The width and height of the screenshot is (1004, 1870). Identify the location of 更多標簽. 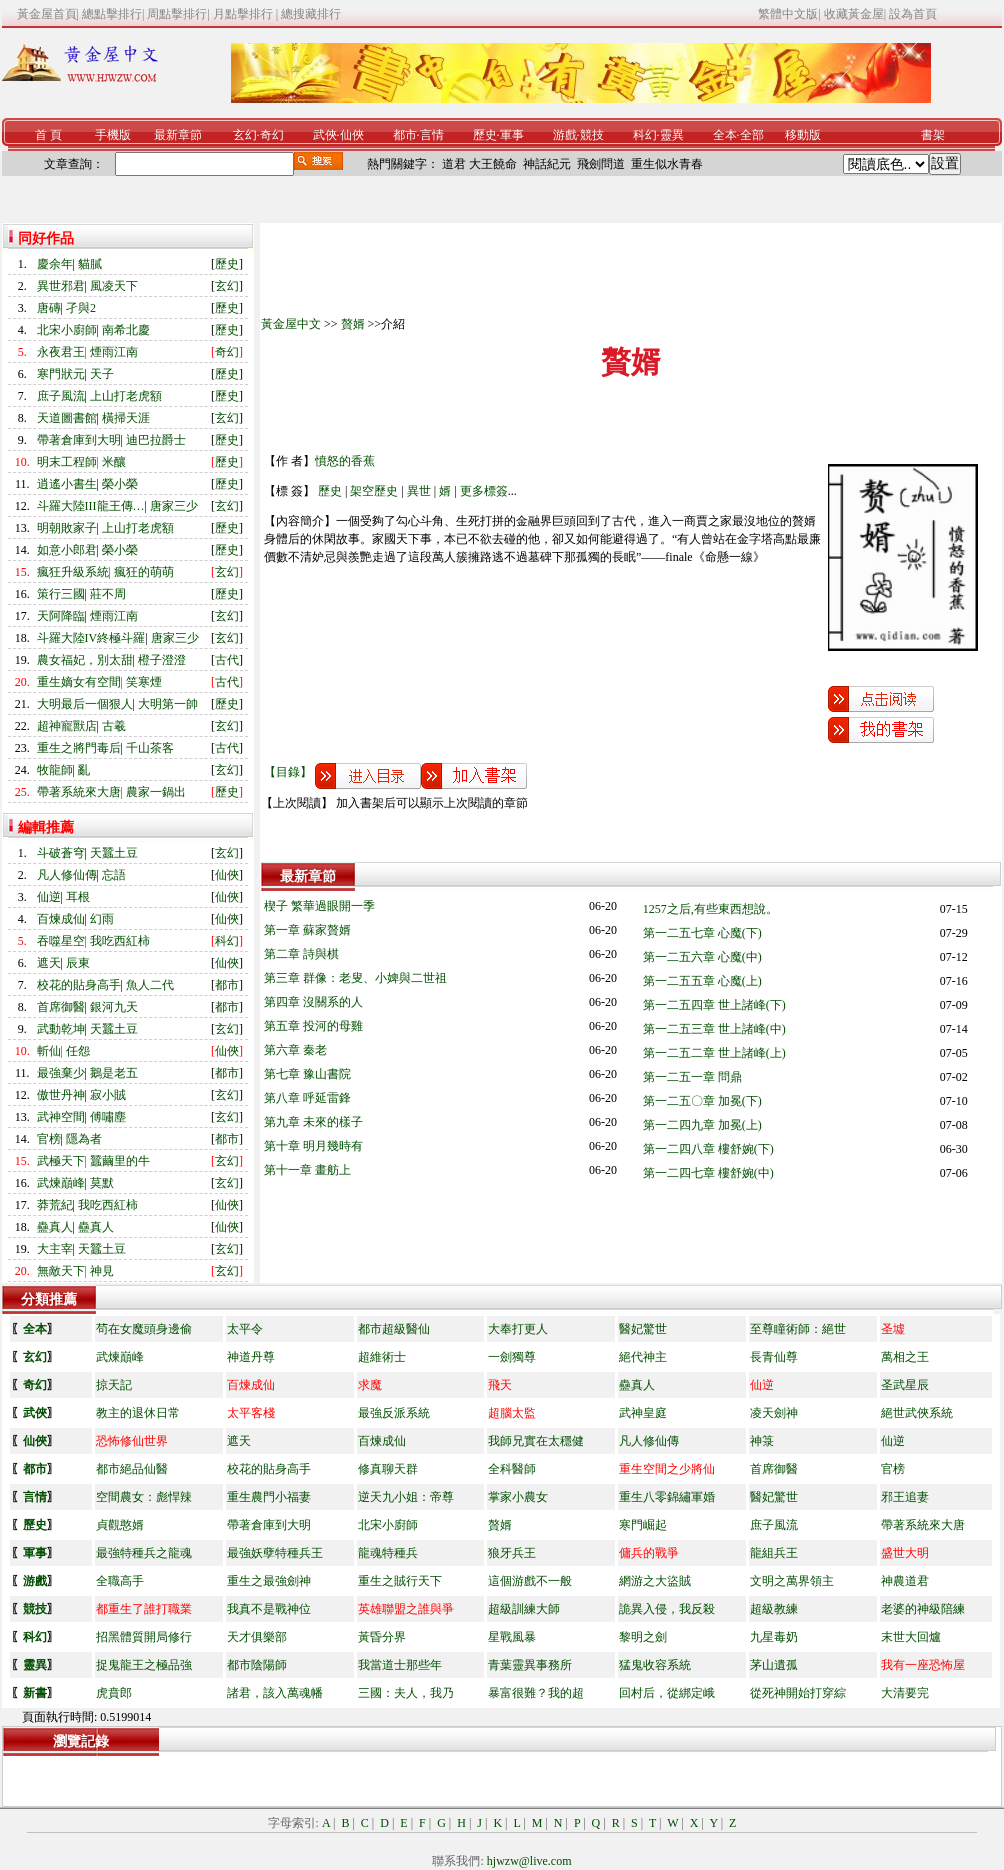
(484, 491).